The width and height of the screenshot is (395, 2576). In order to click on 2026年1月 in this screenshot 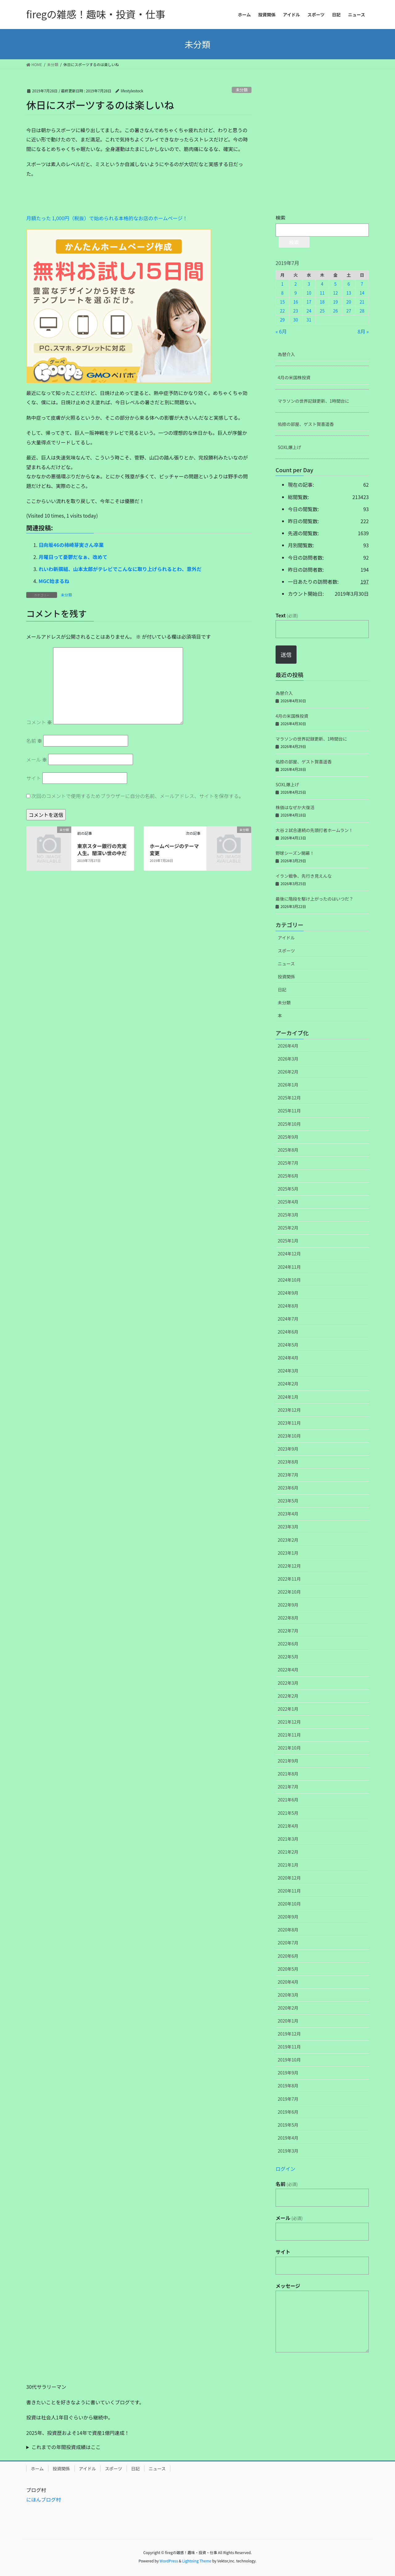, I will do `click(288, 1085)`.